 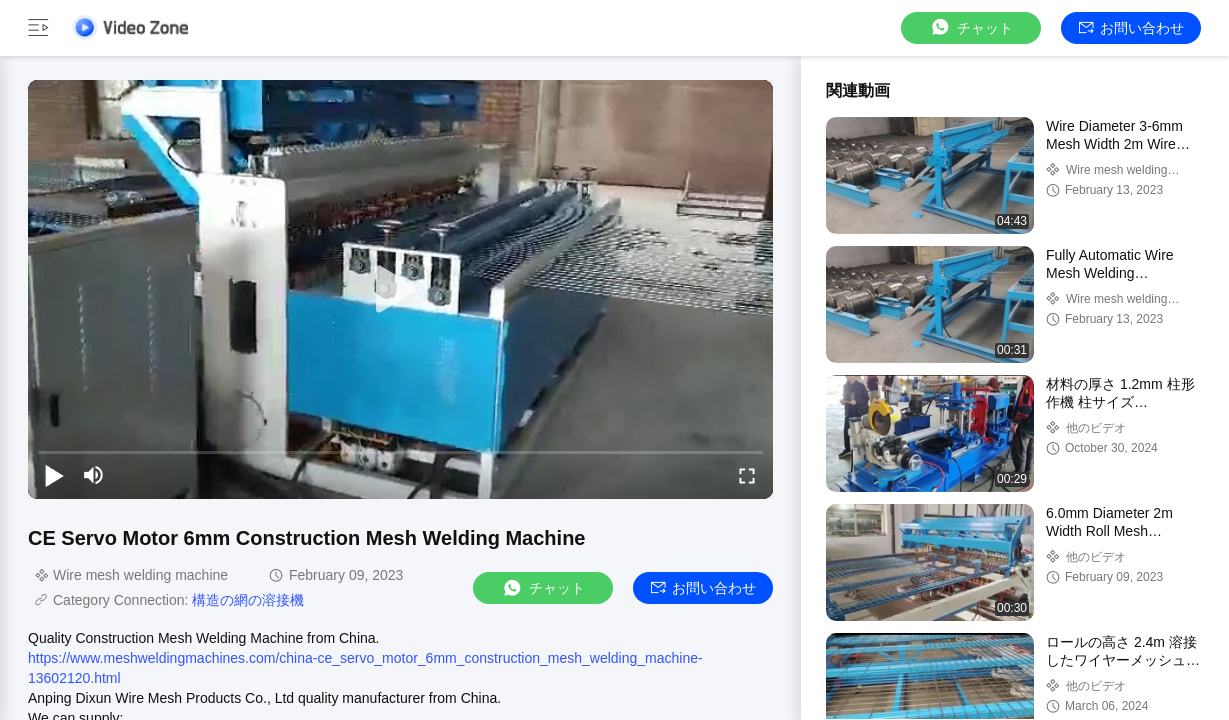 I want to click on お問い合わせ, so click(x=1131, y=28).